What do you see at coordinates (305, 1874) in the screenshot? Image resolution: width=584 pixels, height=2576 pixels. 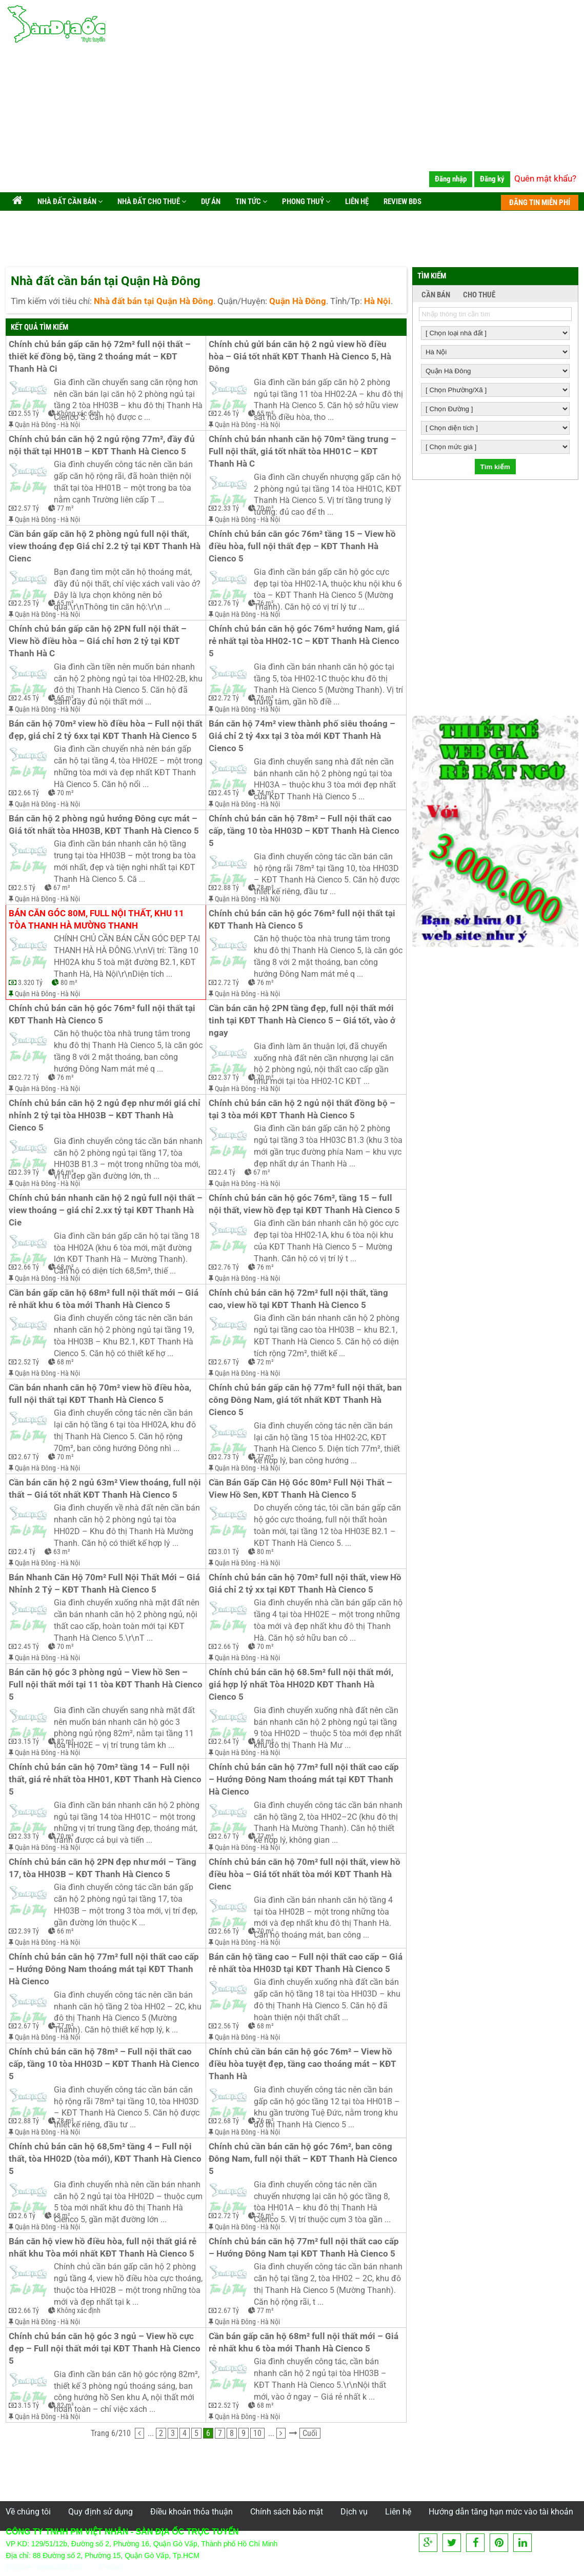 I see `Chính chủ bán căn hộ 70m² full nội thất, view hồ điều hòa – Giá tốt nhất tòa mới KĐT Thanh Hà Cienc` at bounding box center [305, 1874].